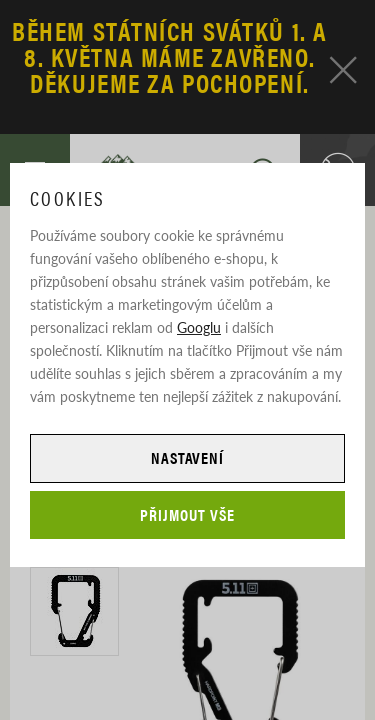  Describe the element at coordinates (199, 327) in the screenshot. I see `Googlu` at that location.